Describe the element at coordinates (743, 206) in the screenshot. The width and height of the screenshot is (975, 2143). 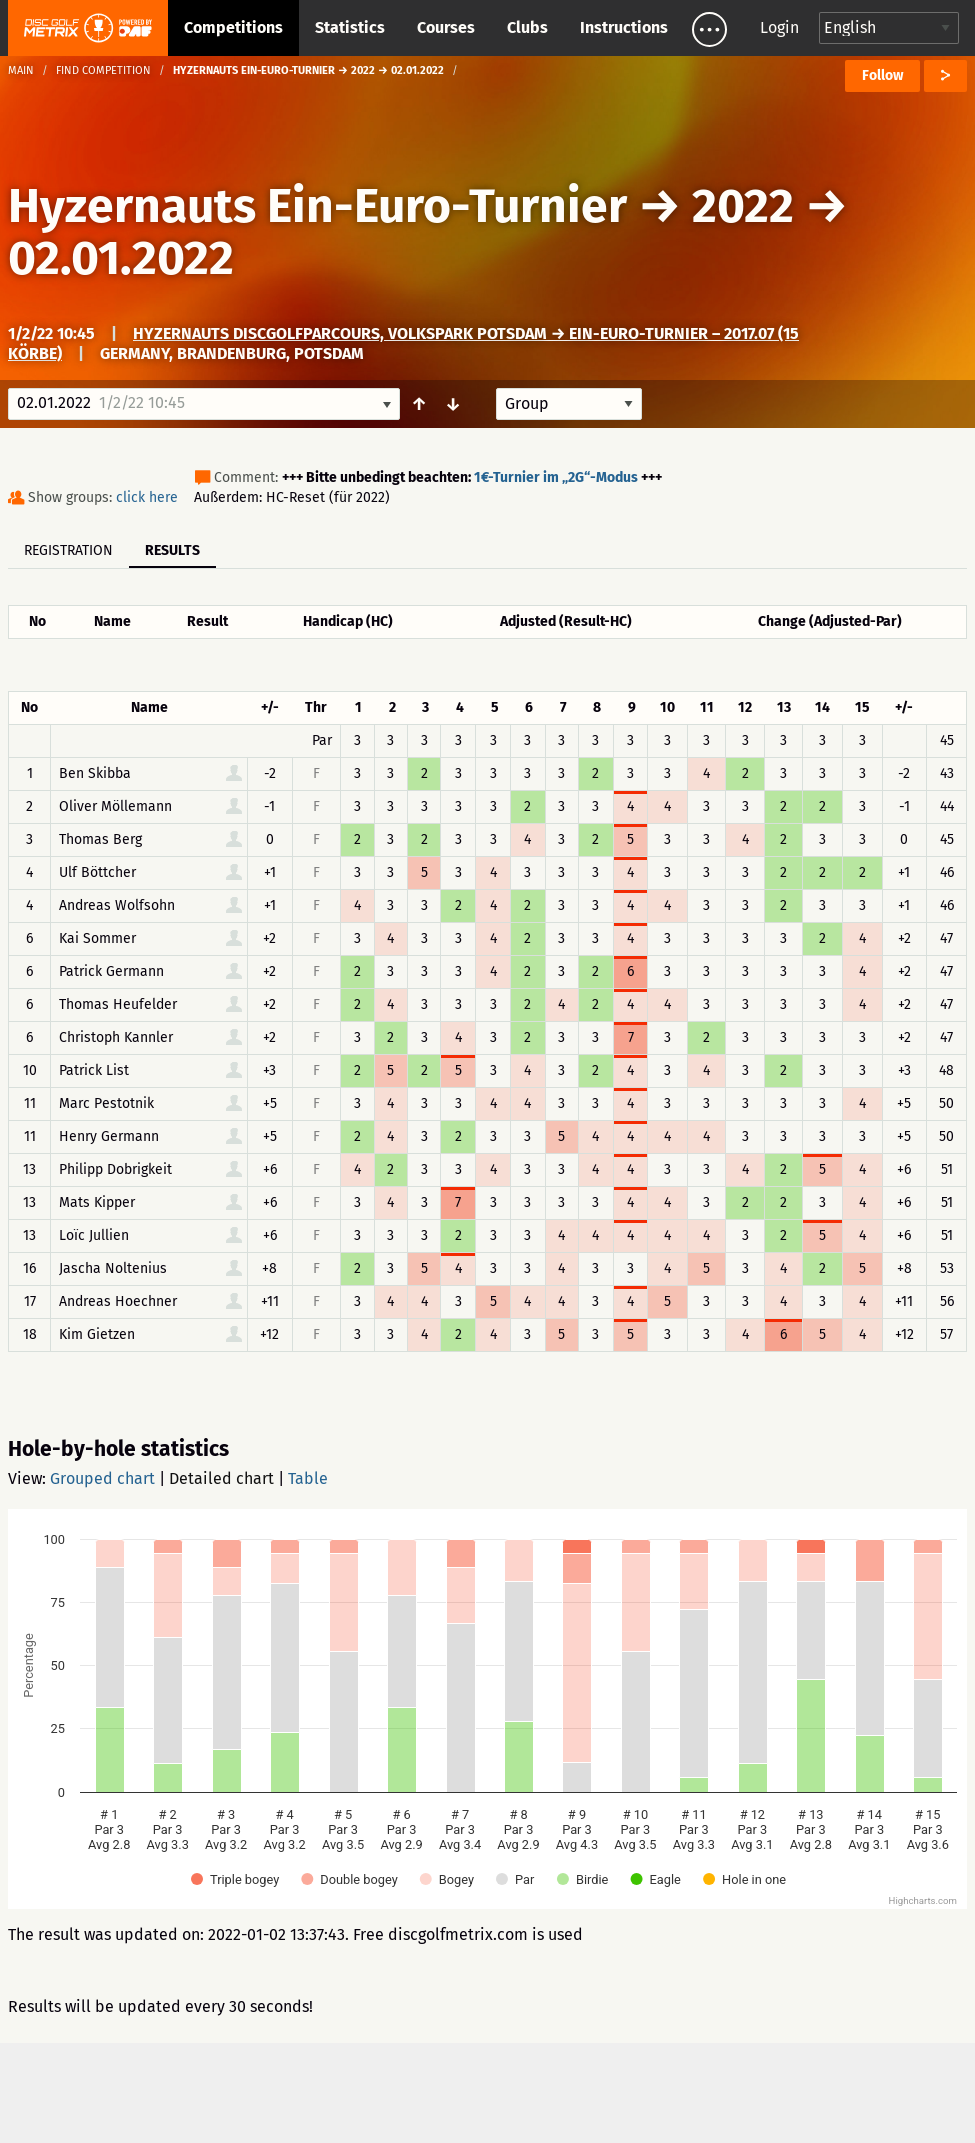
I see `2022` at that location.